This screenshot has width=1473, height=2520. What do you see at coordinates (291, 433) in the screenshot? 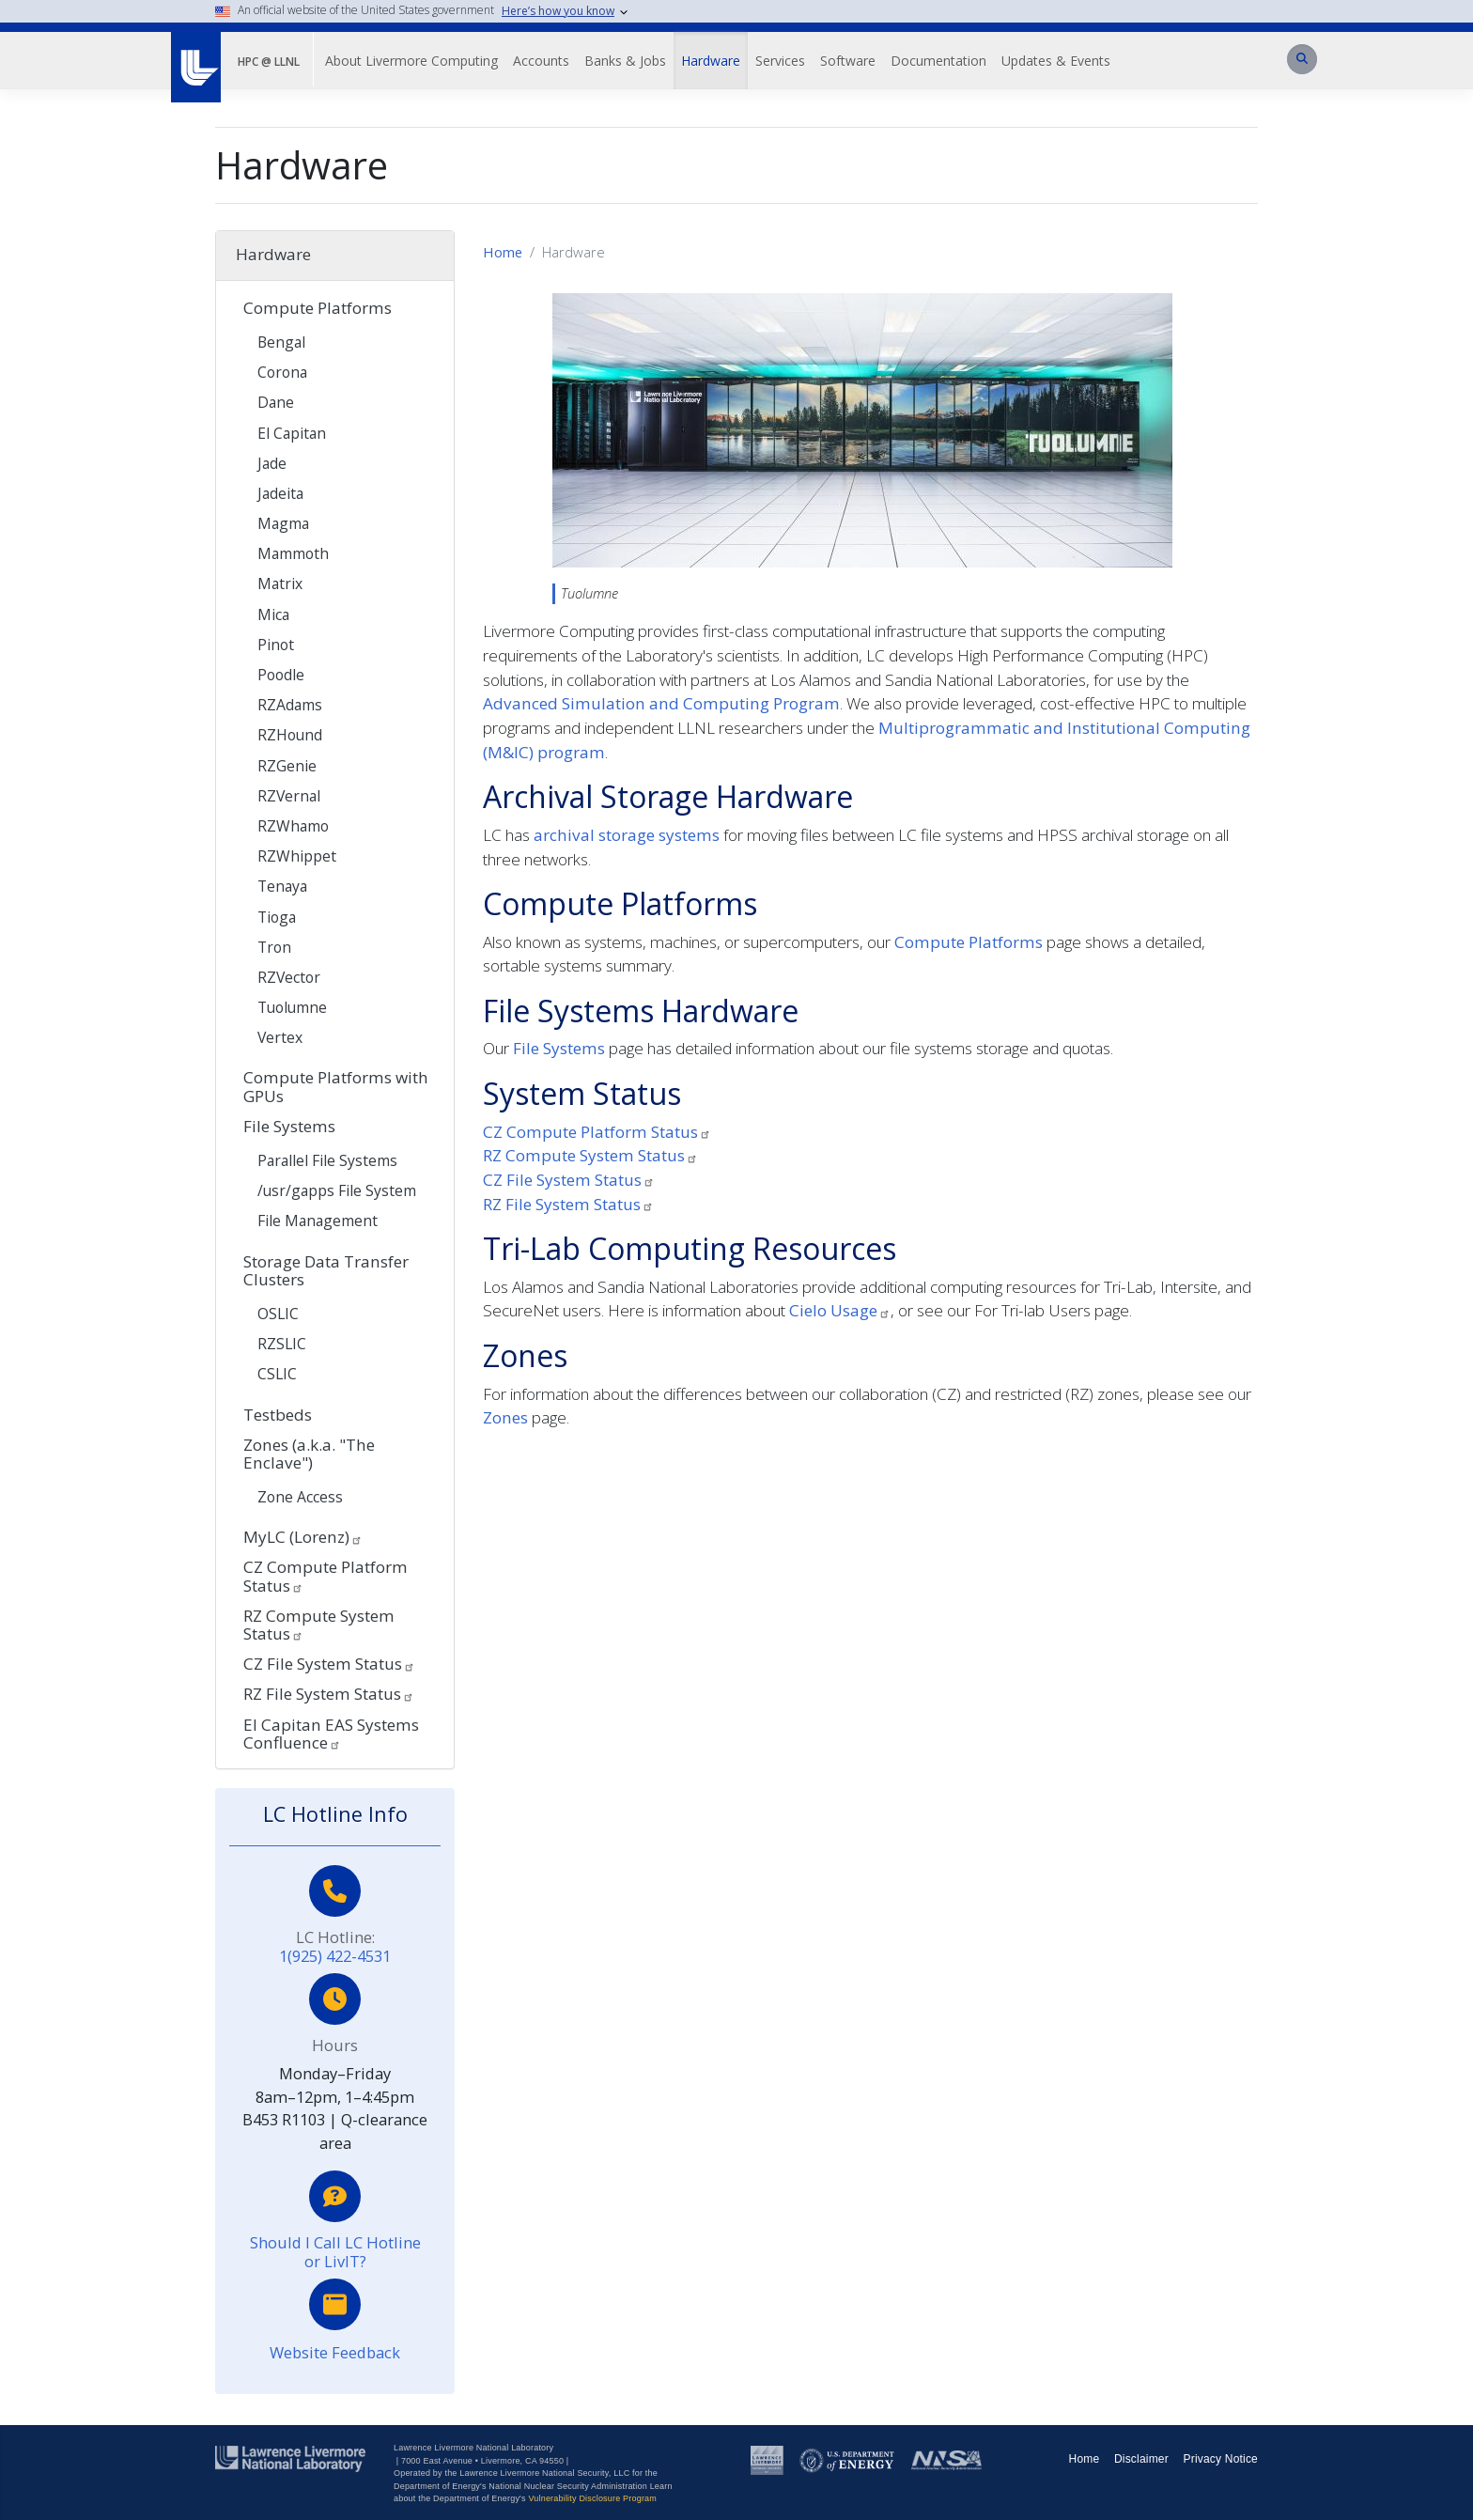
I see `El Capitan` at bounding box center [291, 433].